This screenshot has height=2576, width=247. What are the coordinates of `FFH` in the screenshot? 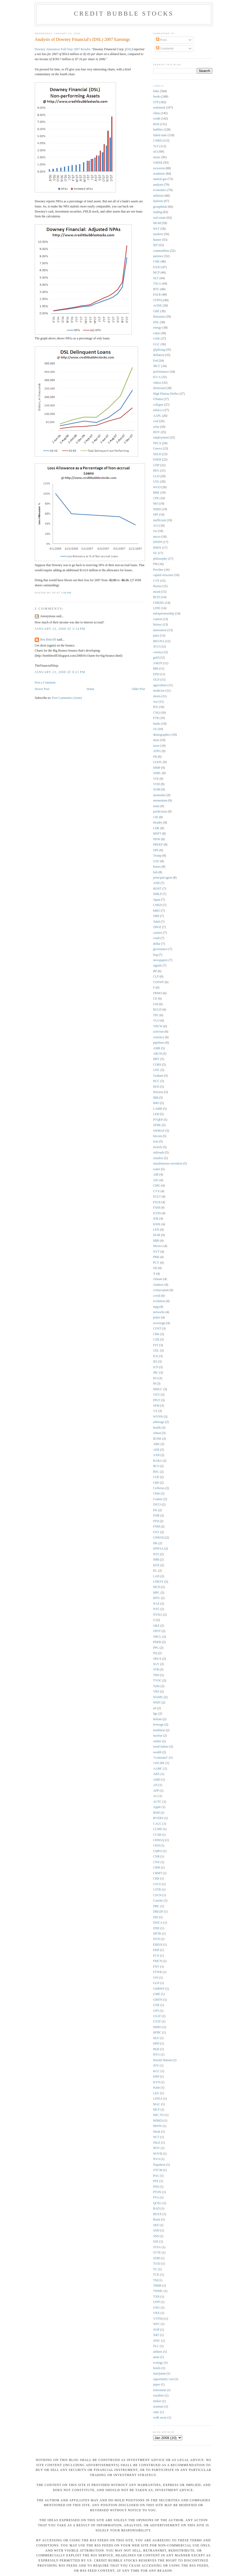 It's located at (156, 1521).